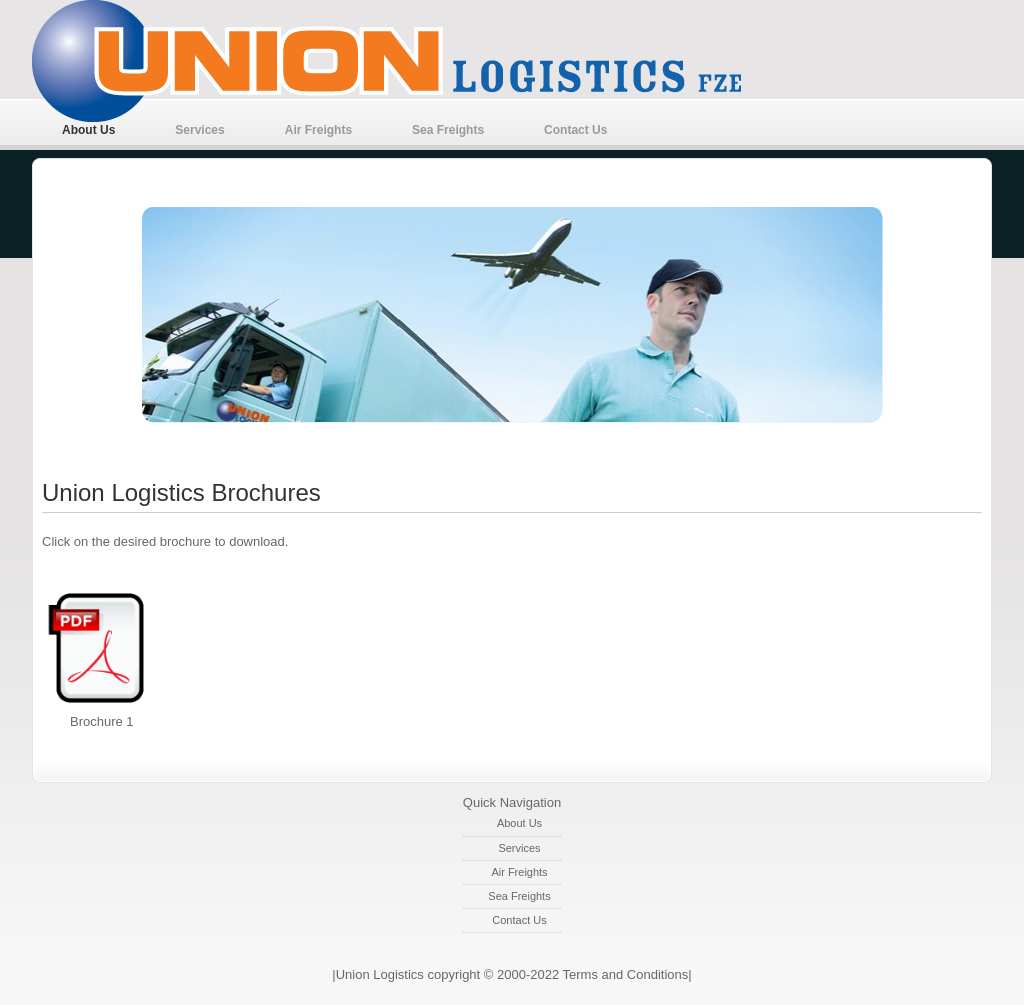 This screenshot has width=1024, height=1005. Describe the element at coordinates (575, 130) in the screenshot. I see `Contact Us` at that location.